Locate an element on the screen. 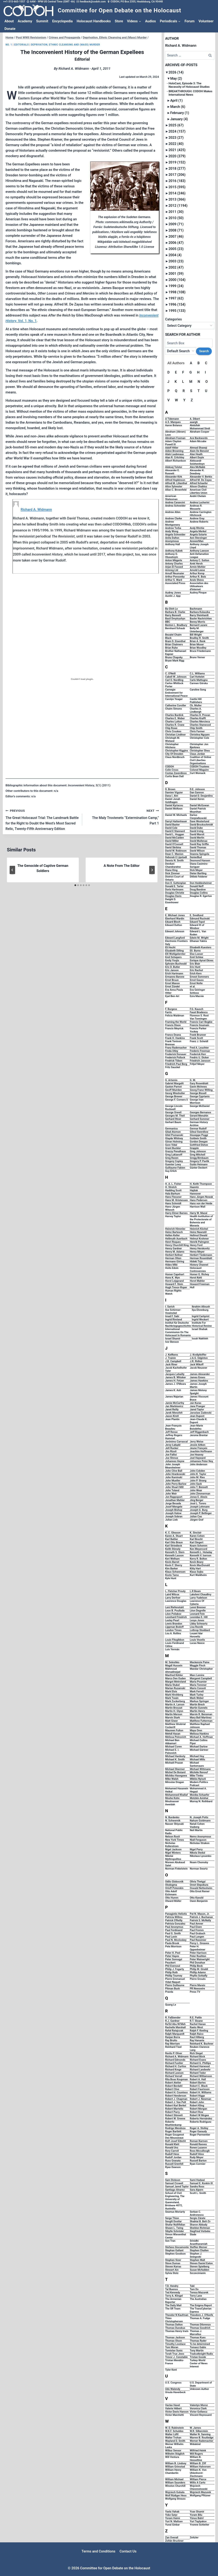  Rachel Hanan is located at coordinates (198, 2024).